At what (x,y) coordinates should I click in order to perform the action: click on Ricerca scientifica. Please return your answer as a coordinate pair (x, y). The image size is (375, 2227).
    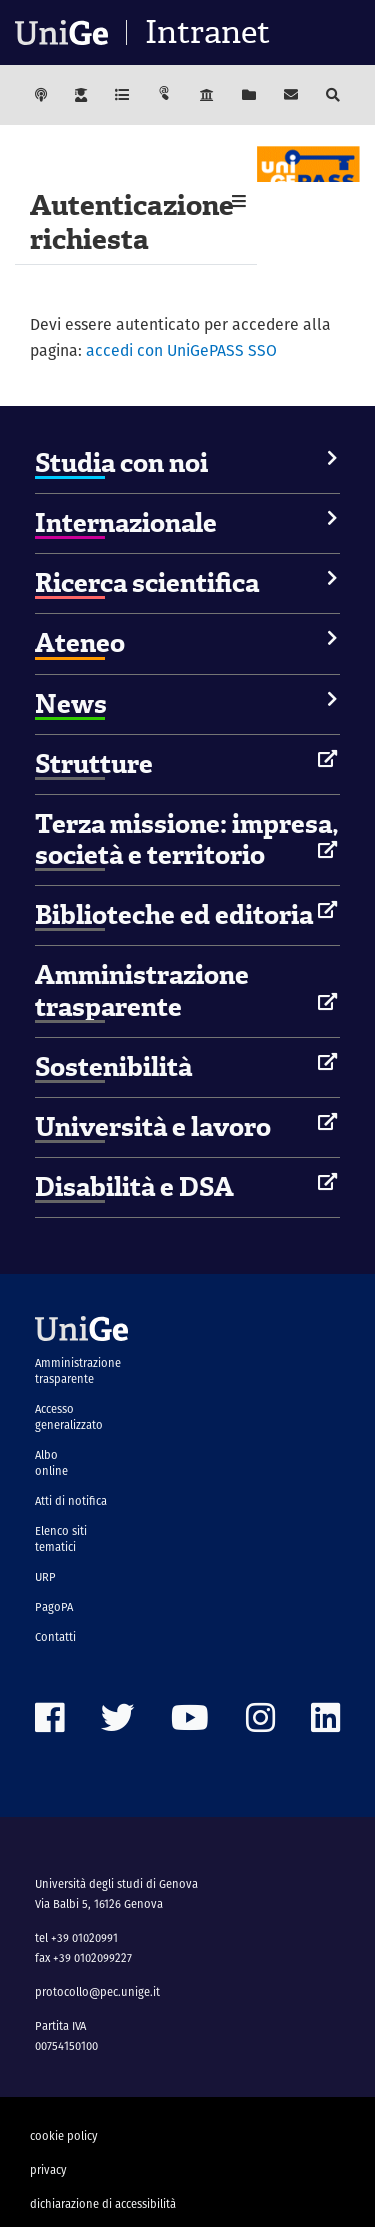
    Looking at the image, I should click on (147, 583).